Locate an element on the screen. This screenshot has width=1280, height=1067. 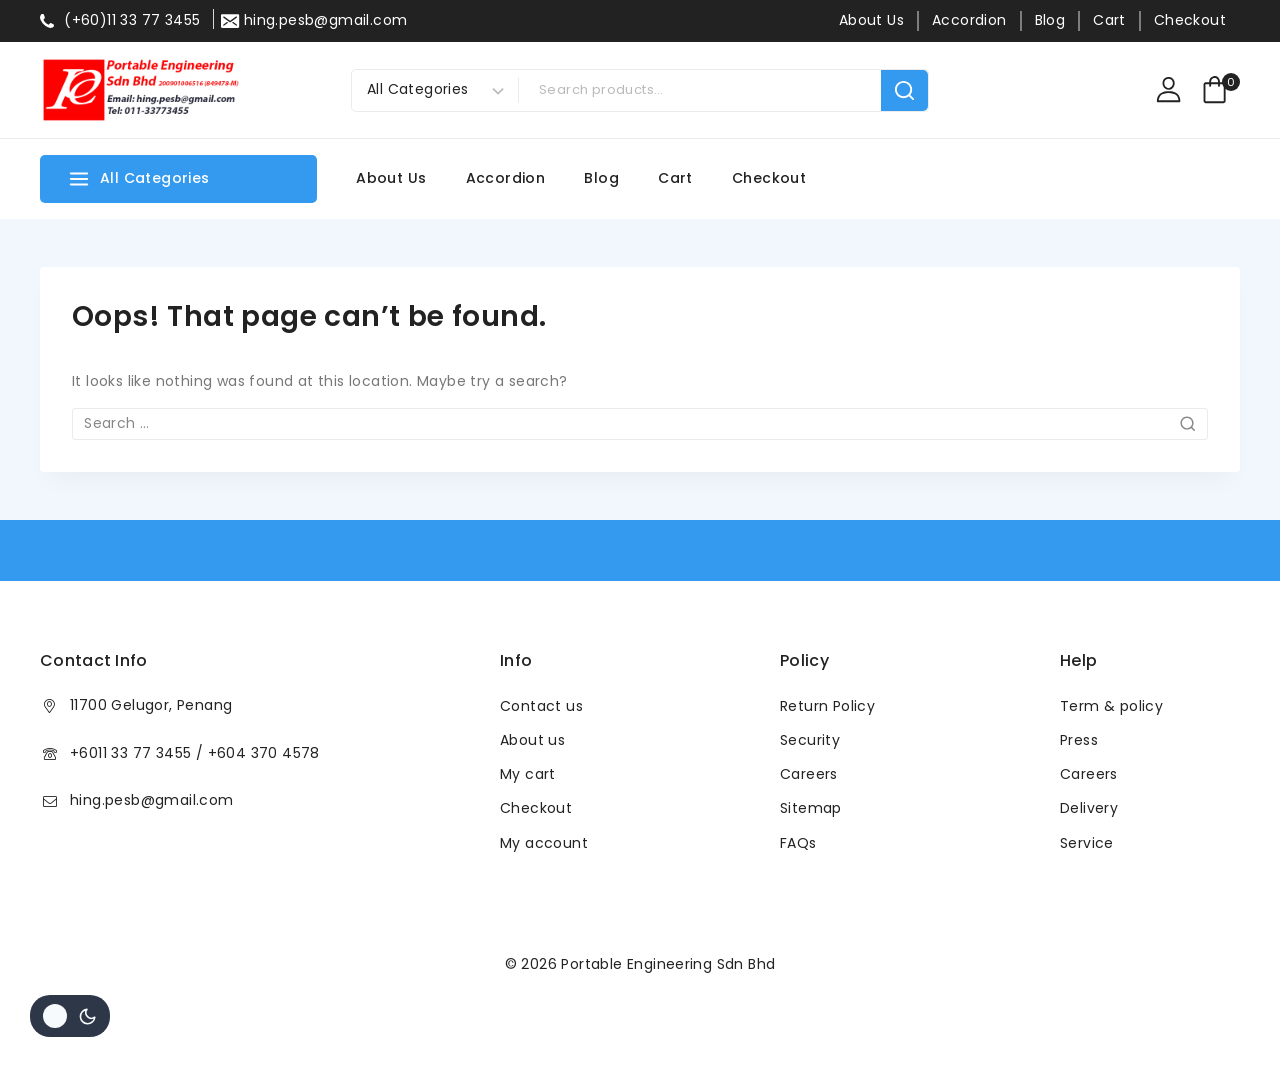
Blog is located at coordinates (1050, 20).